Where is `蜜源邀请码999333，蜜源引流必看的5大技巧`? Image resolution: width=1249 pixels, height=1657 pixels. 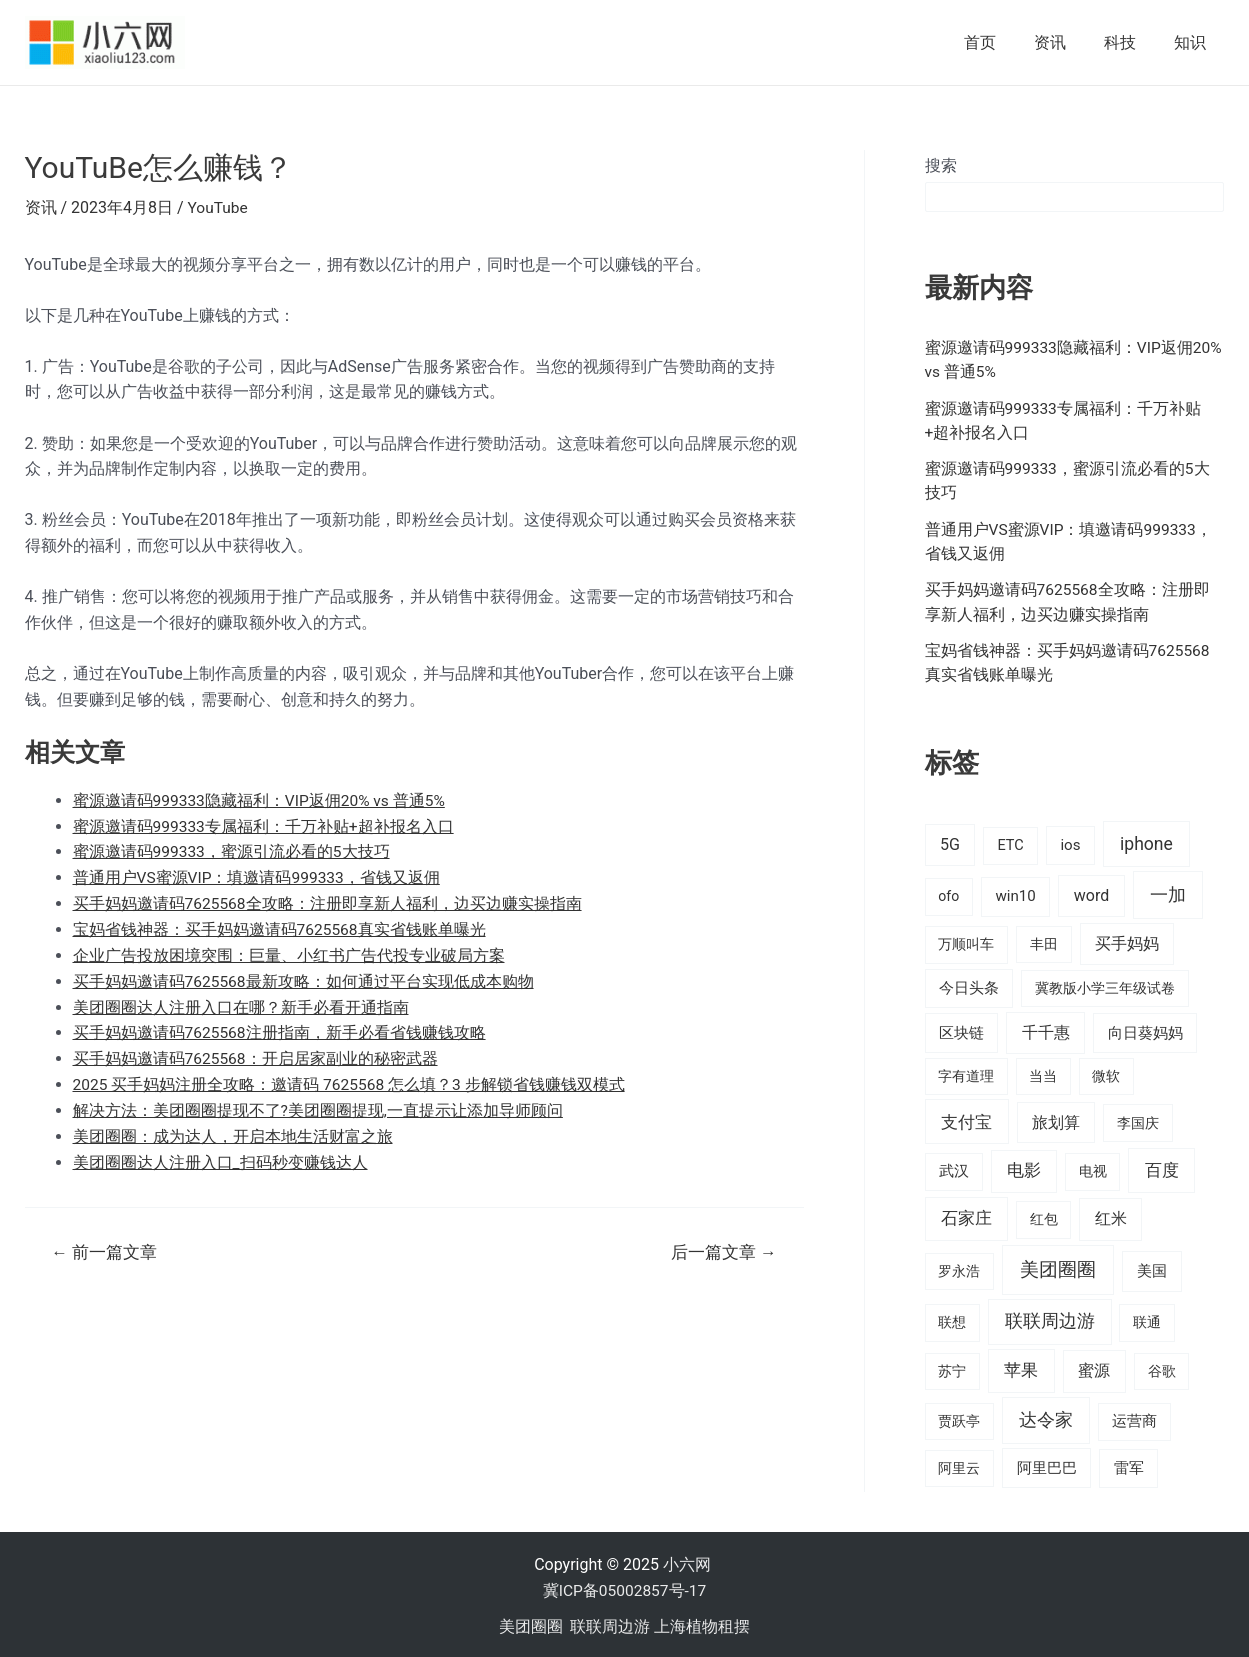
蜜源邀请码999333，蜜源引流必看的5大技巧 is located at coordinates (232, 851).